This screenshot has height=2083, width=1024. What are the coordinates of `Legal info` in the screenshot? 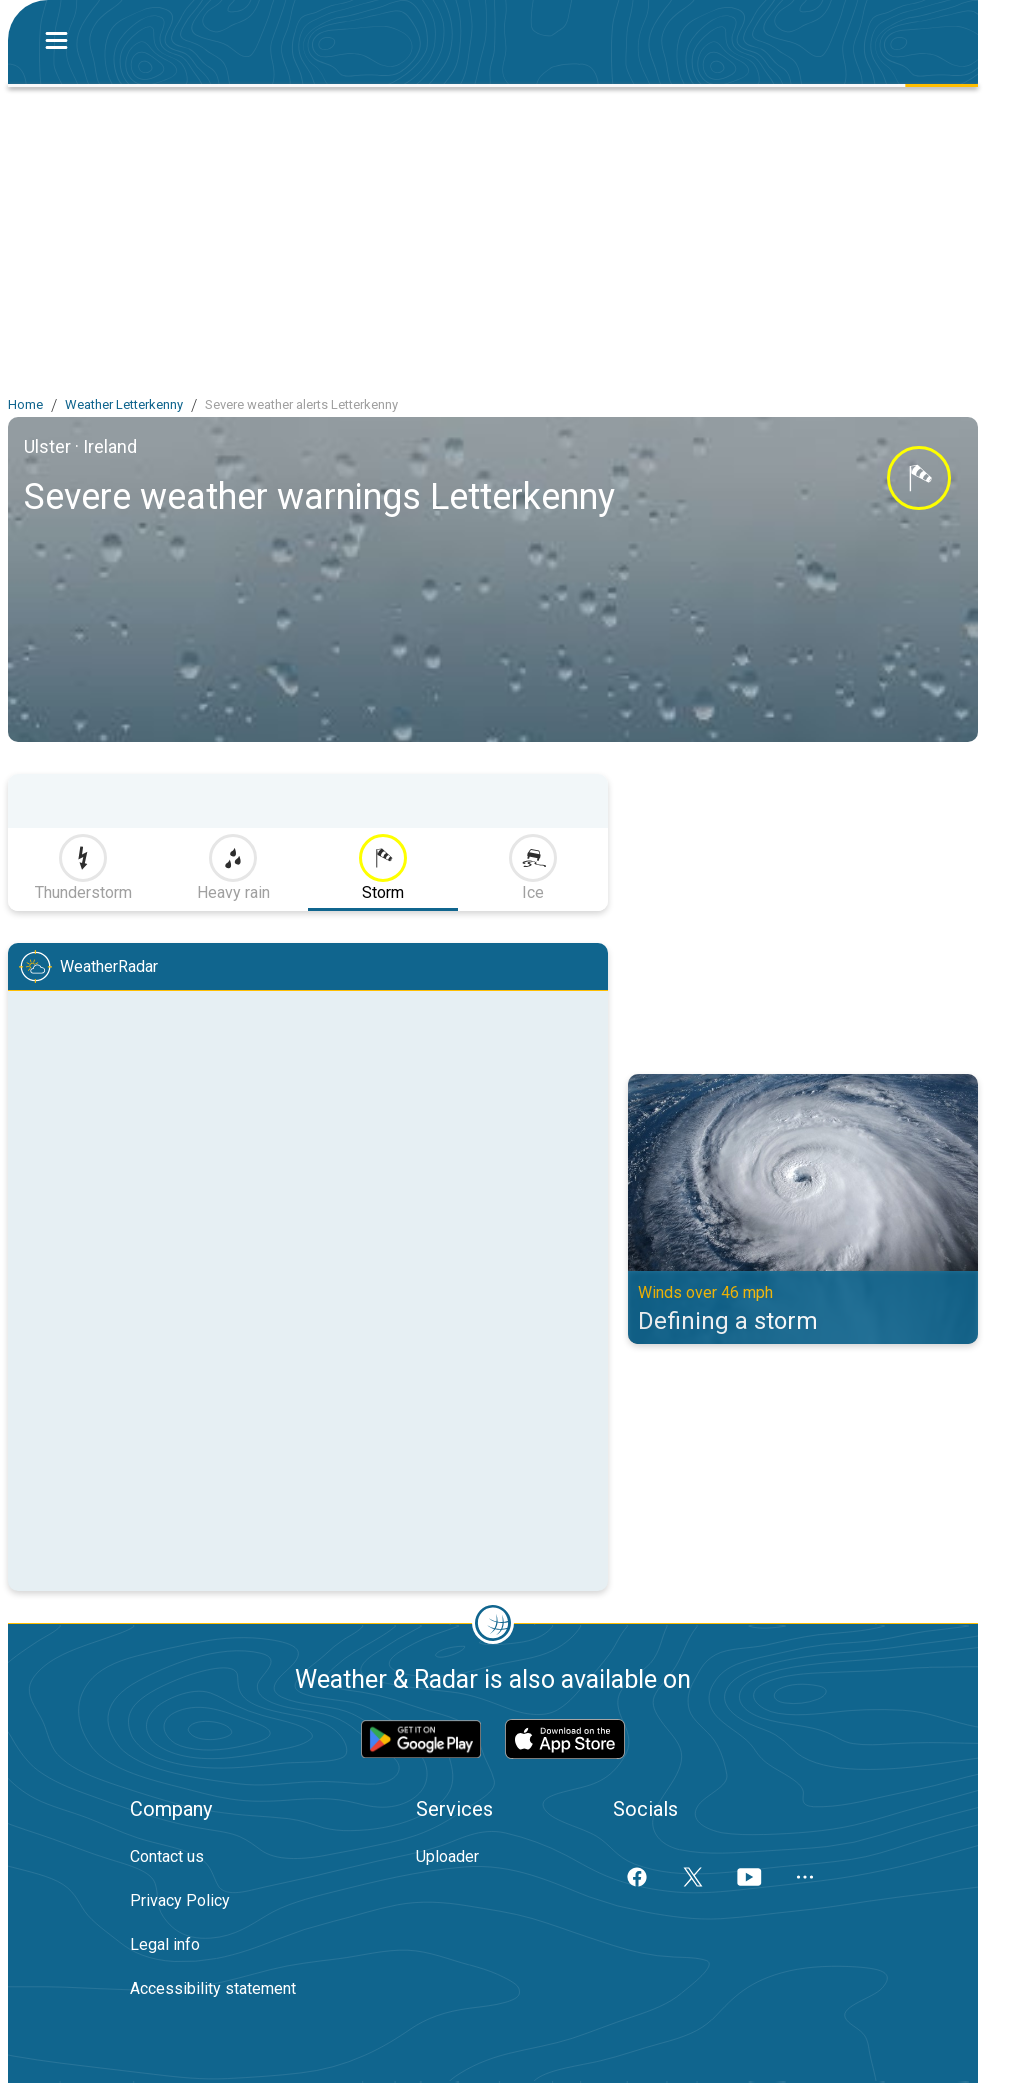 It's located at (165, 1944).